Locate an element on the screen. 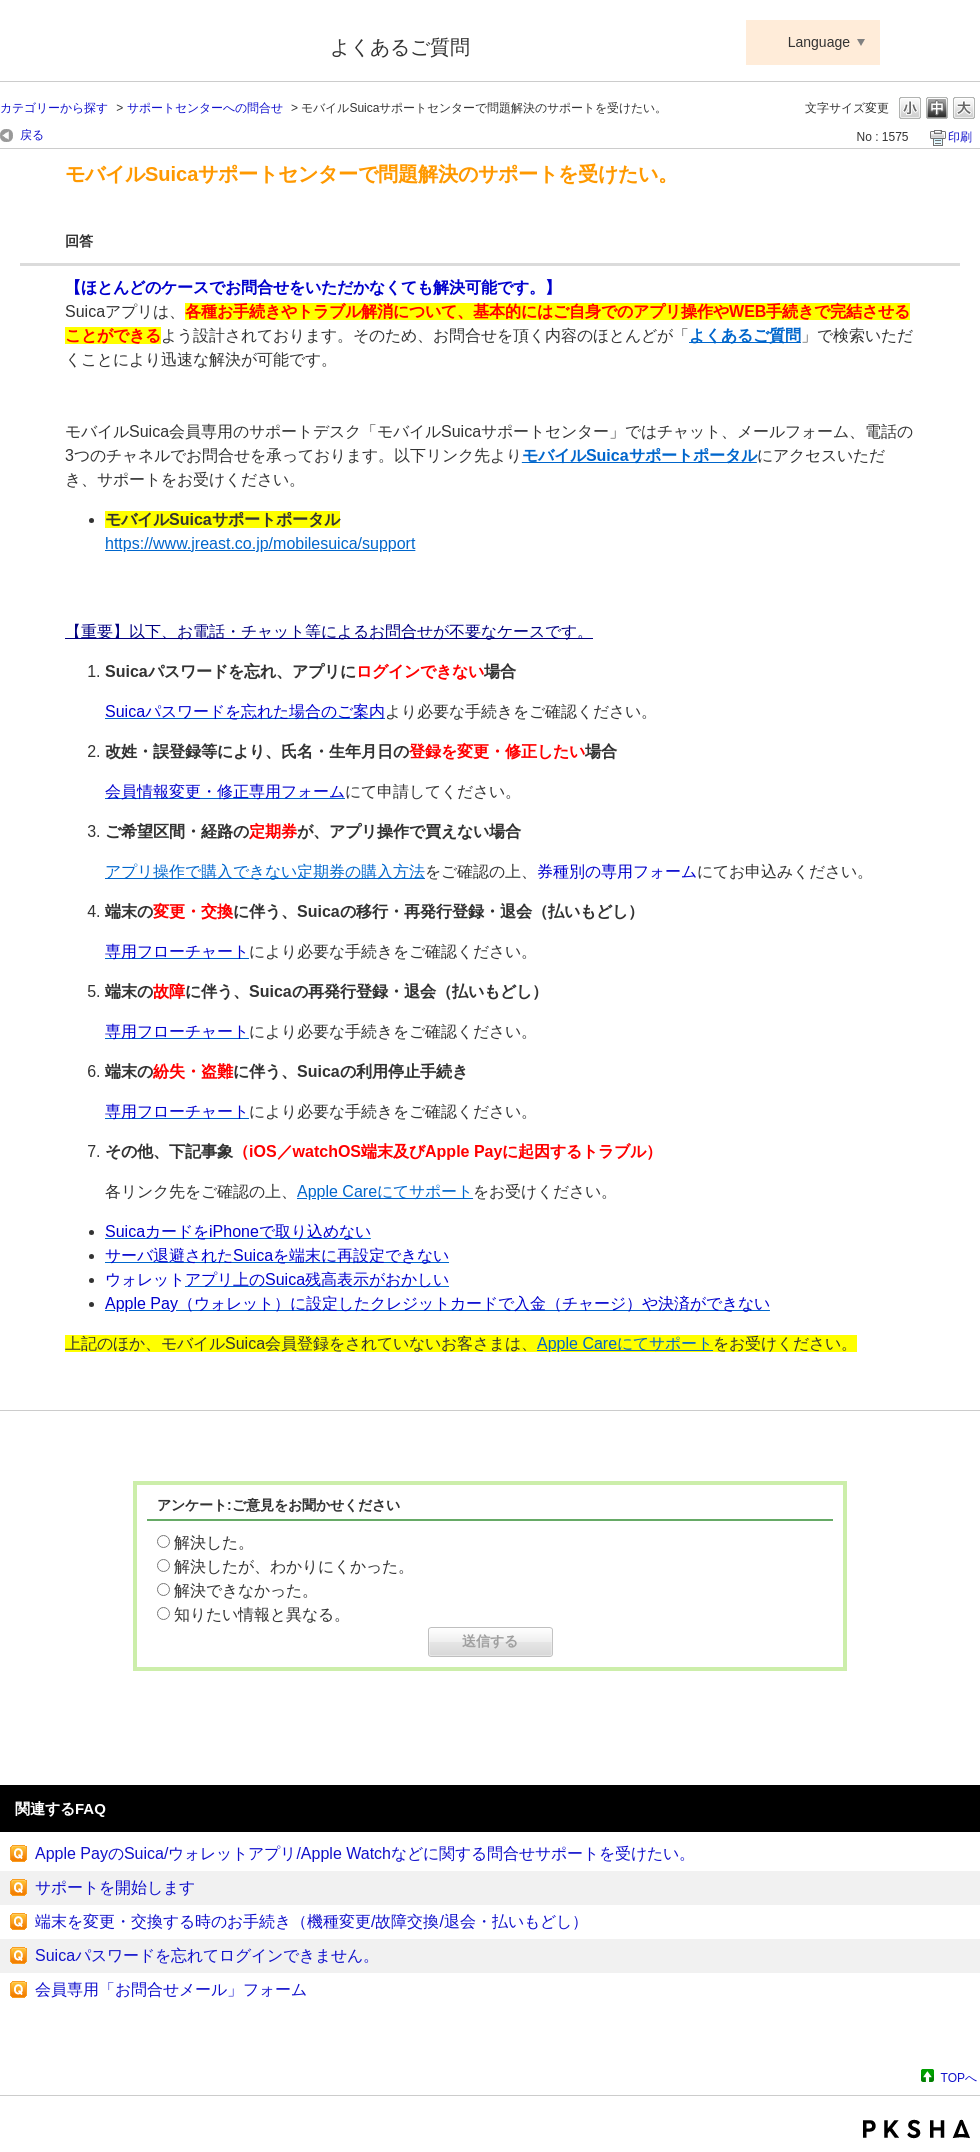 This screenshot has height=2152, width=980. 会員専用「お問合せメール」フォーム is located at coordinates (171, 1989).